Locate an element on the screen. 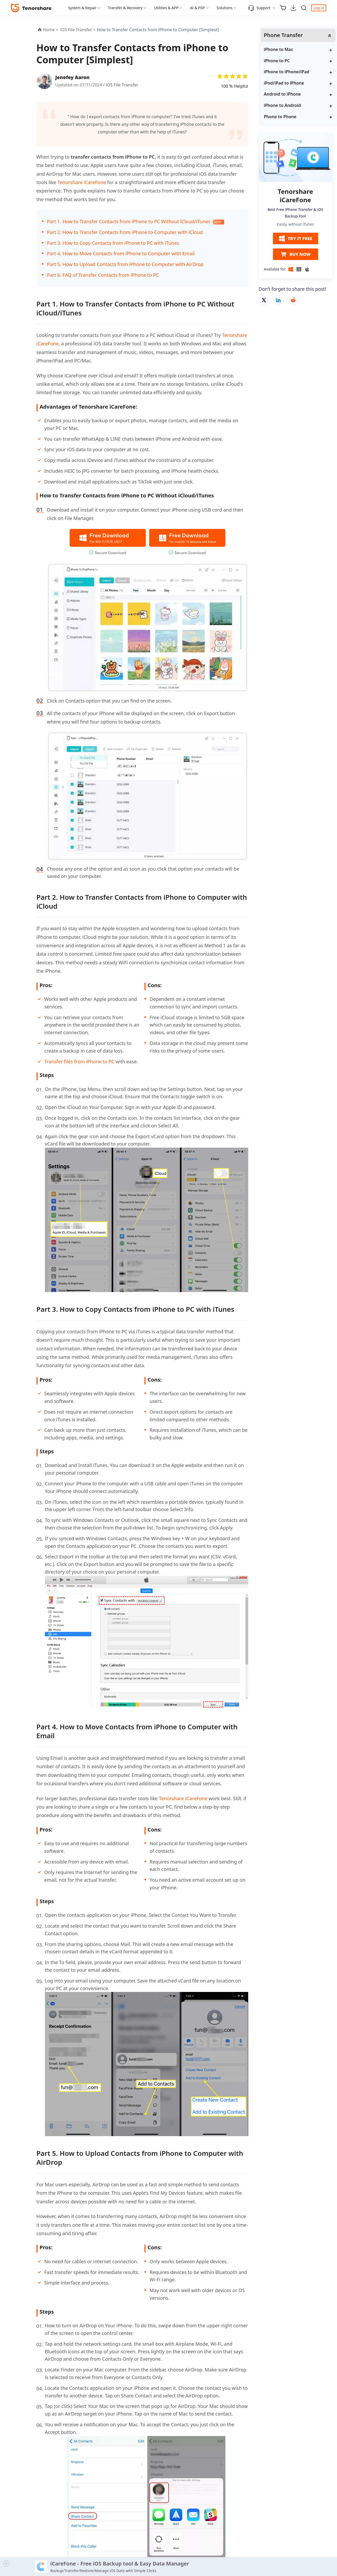 This screenshot has width=337, height=2576. Part 3. How to Copy Contacts from iPhone to PC with iTunes is located at coordinates (113, 243).